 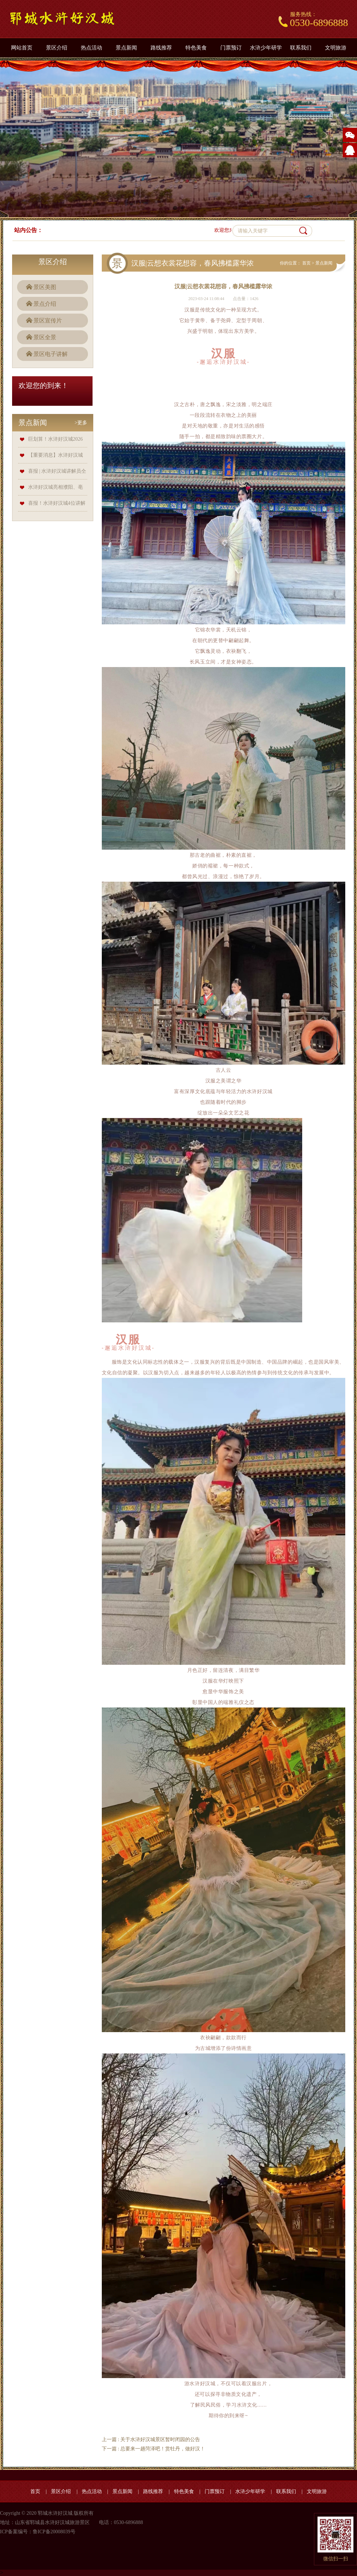 I want to click on 景区介绍, so click(x=56, y=48).